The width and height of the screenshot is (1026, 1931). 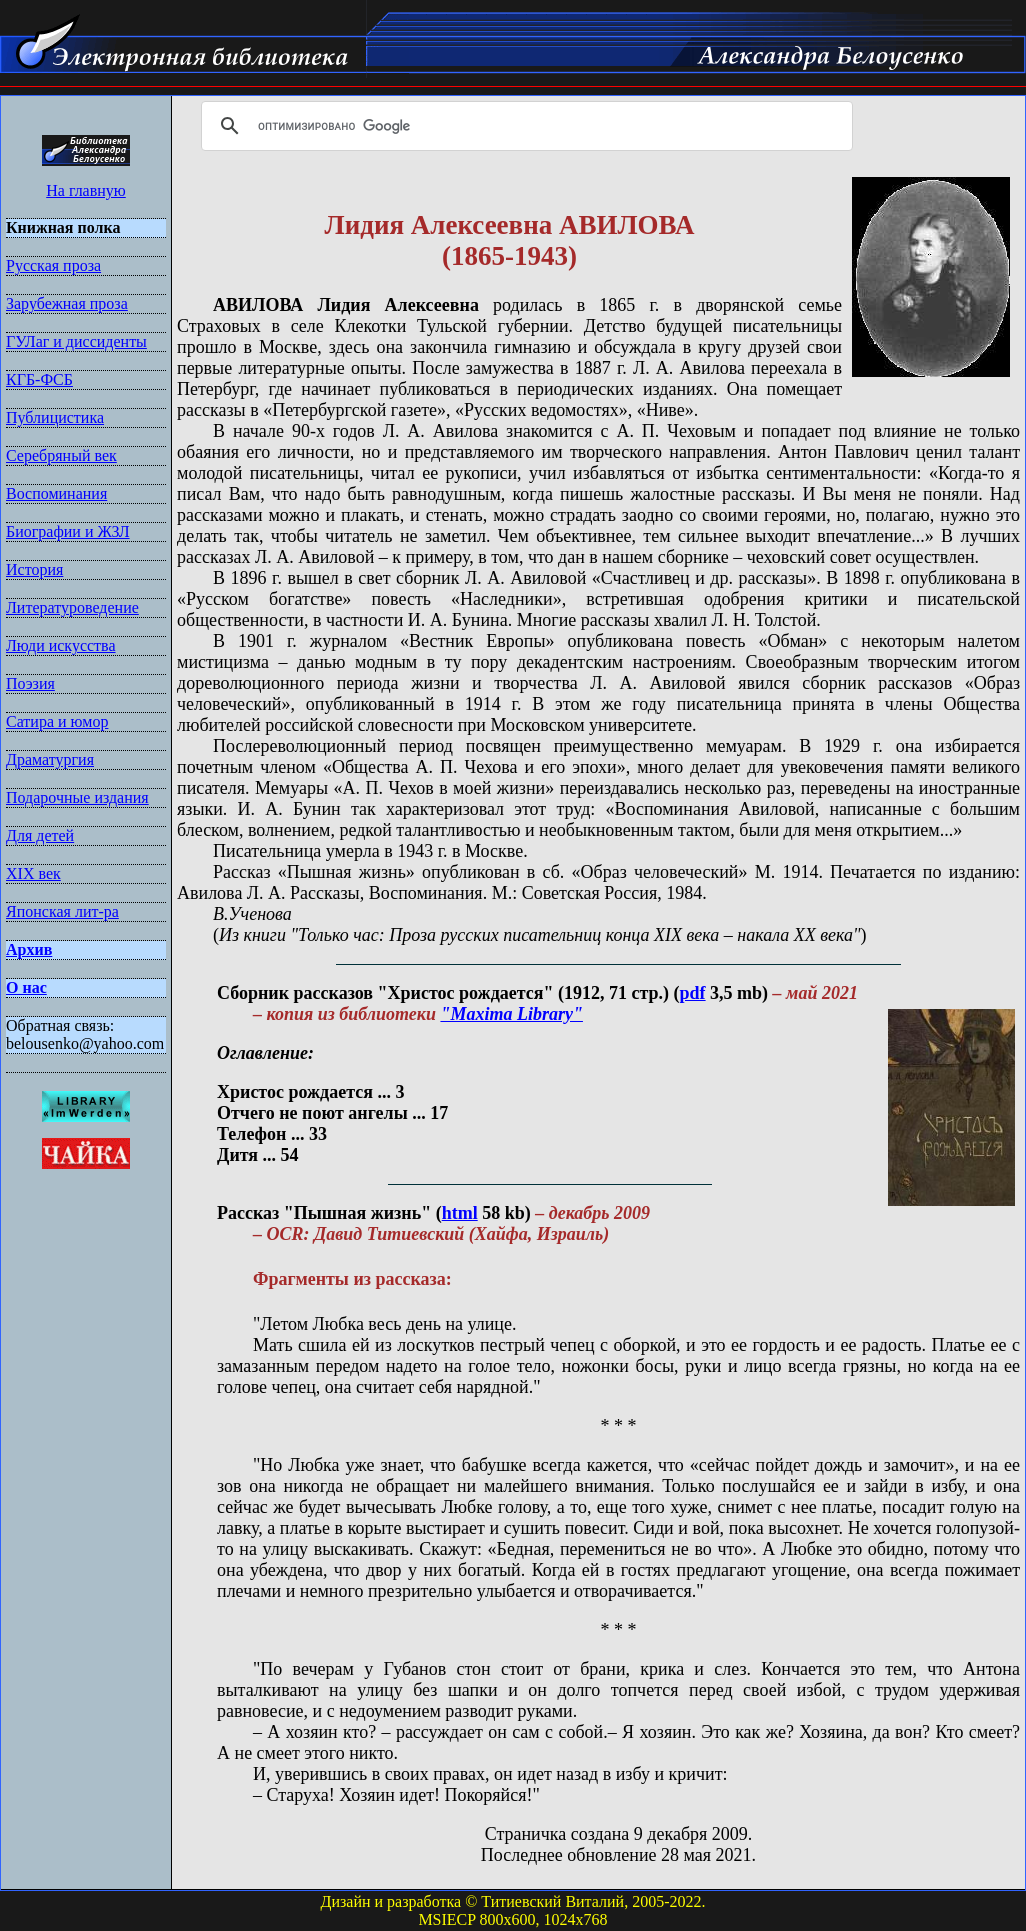 What do you see at coordinates (50, 759) in the screenshot?
I see `Драматургия` at bounding box center [50, 759].